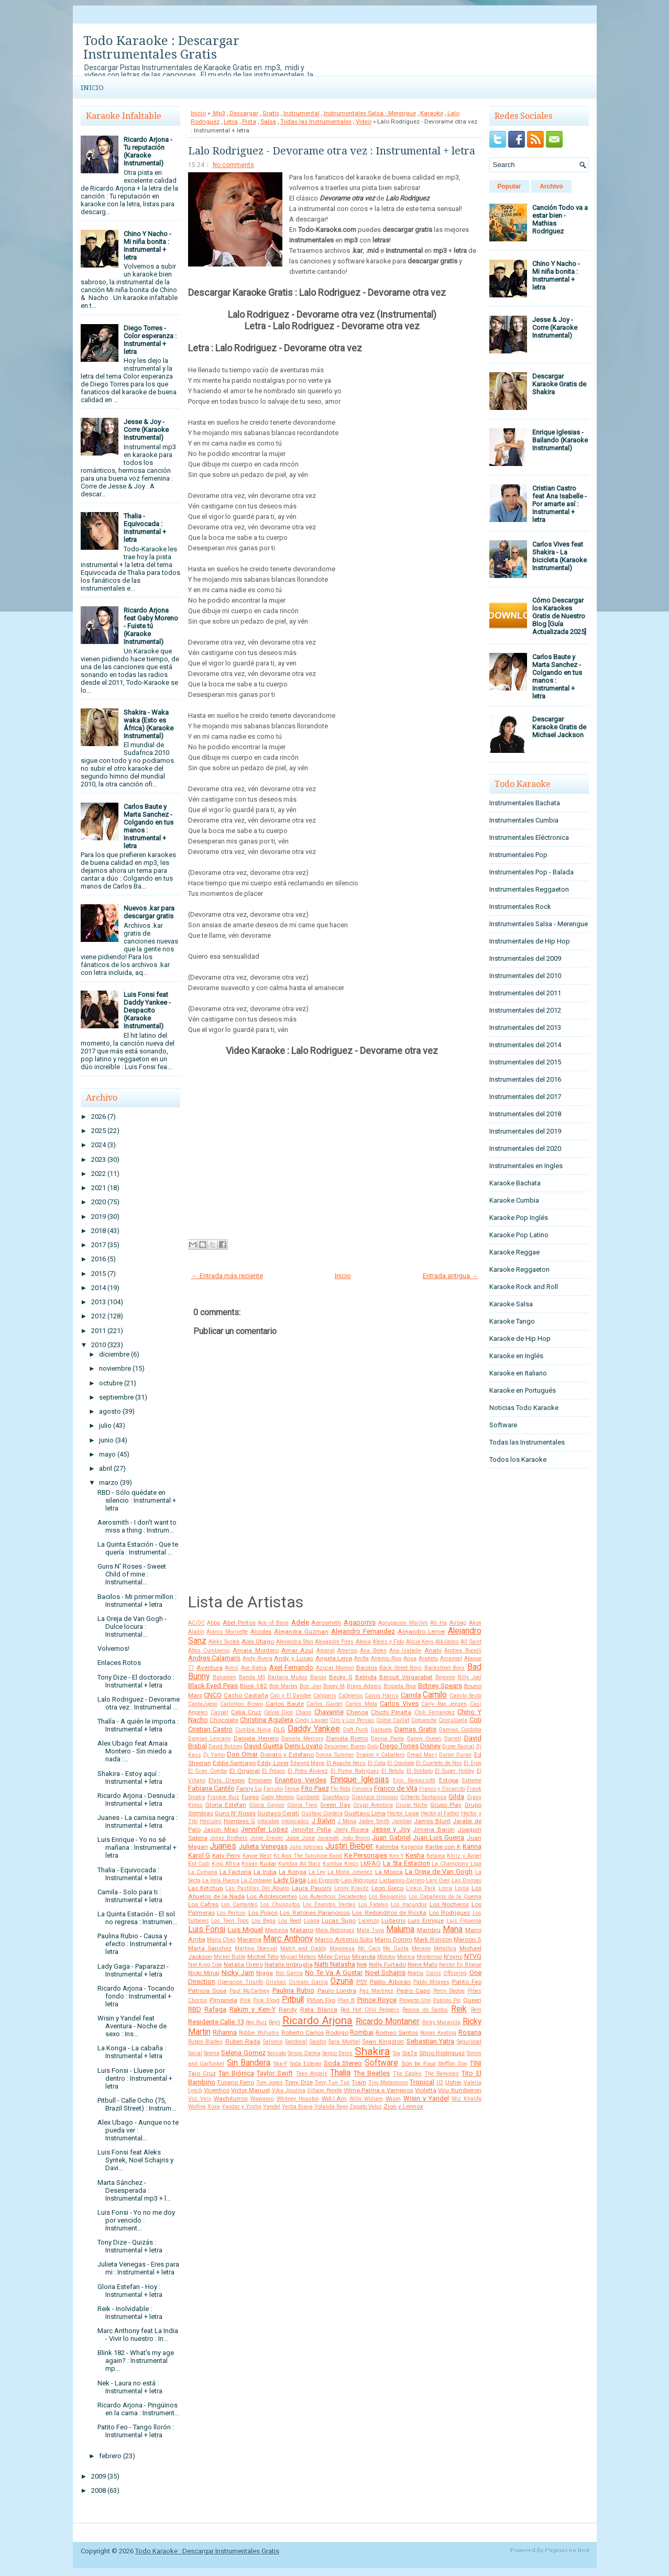 Image resolution: width=669 pixels, height=2576 pixels. I want to click on Rodrigo, so click(337, 2032).